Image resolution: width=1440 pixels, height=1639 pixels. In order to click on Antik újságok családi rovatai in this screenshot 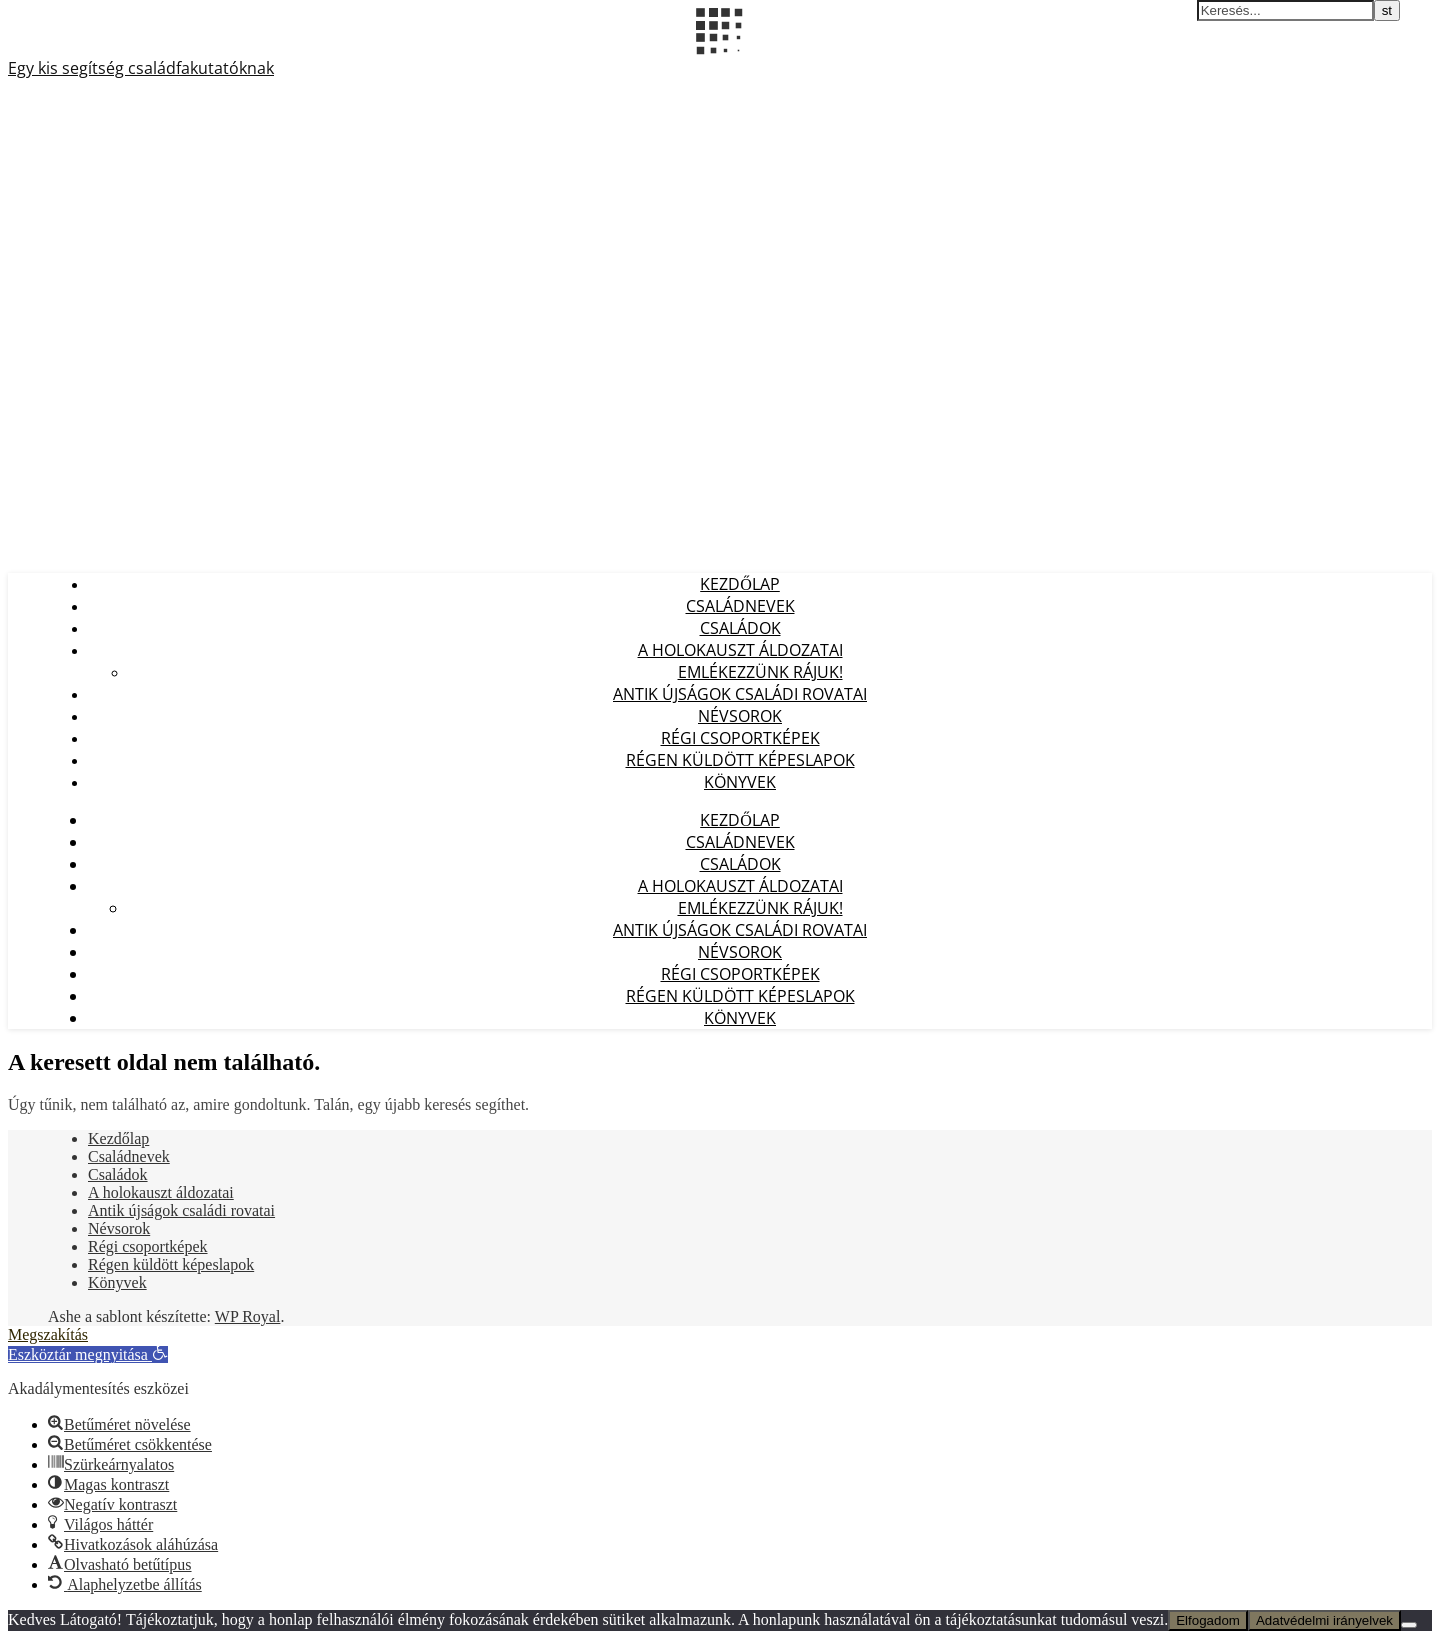, I will do `click(740, 694)`.